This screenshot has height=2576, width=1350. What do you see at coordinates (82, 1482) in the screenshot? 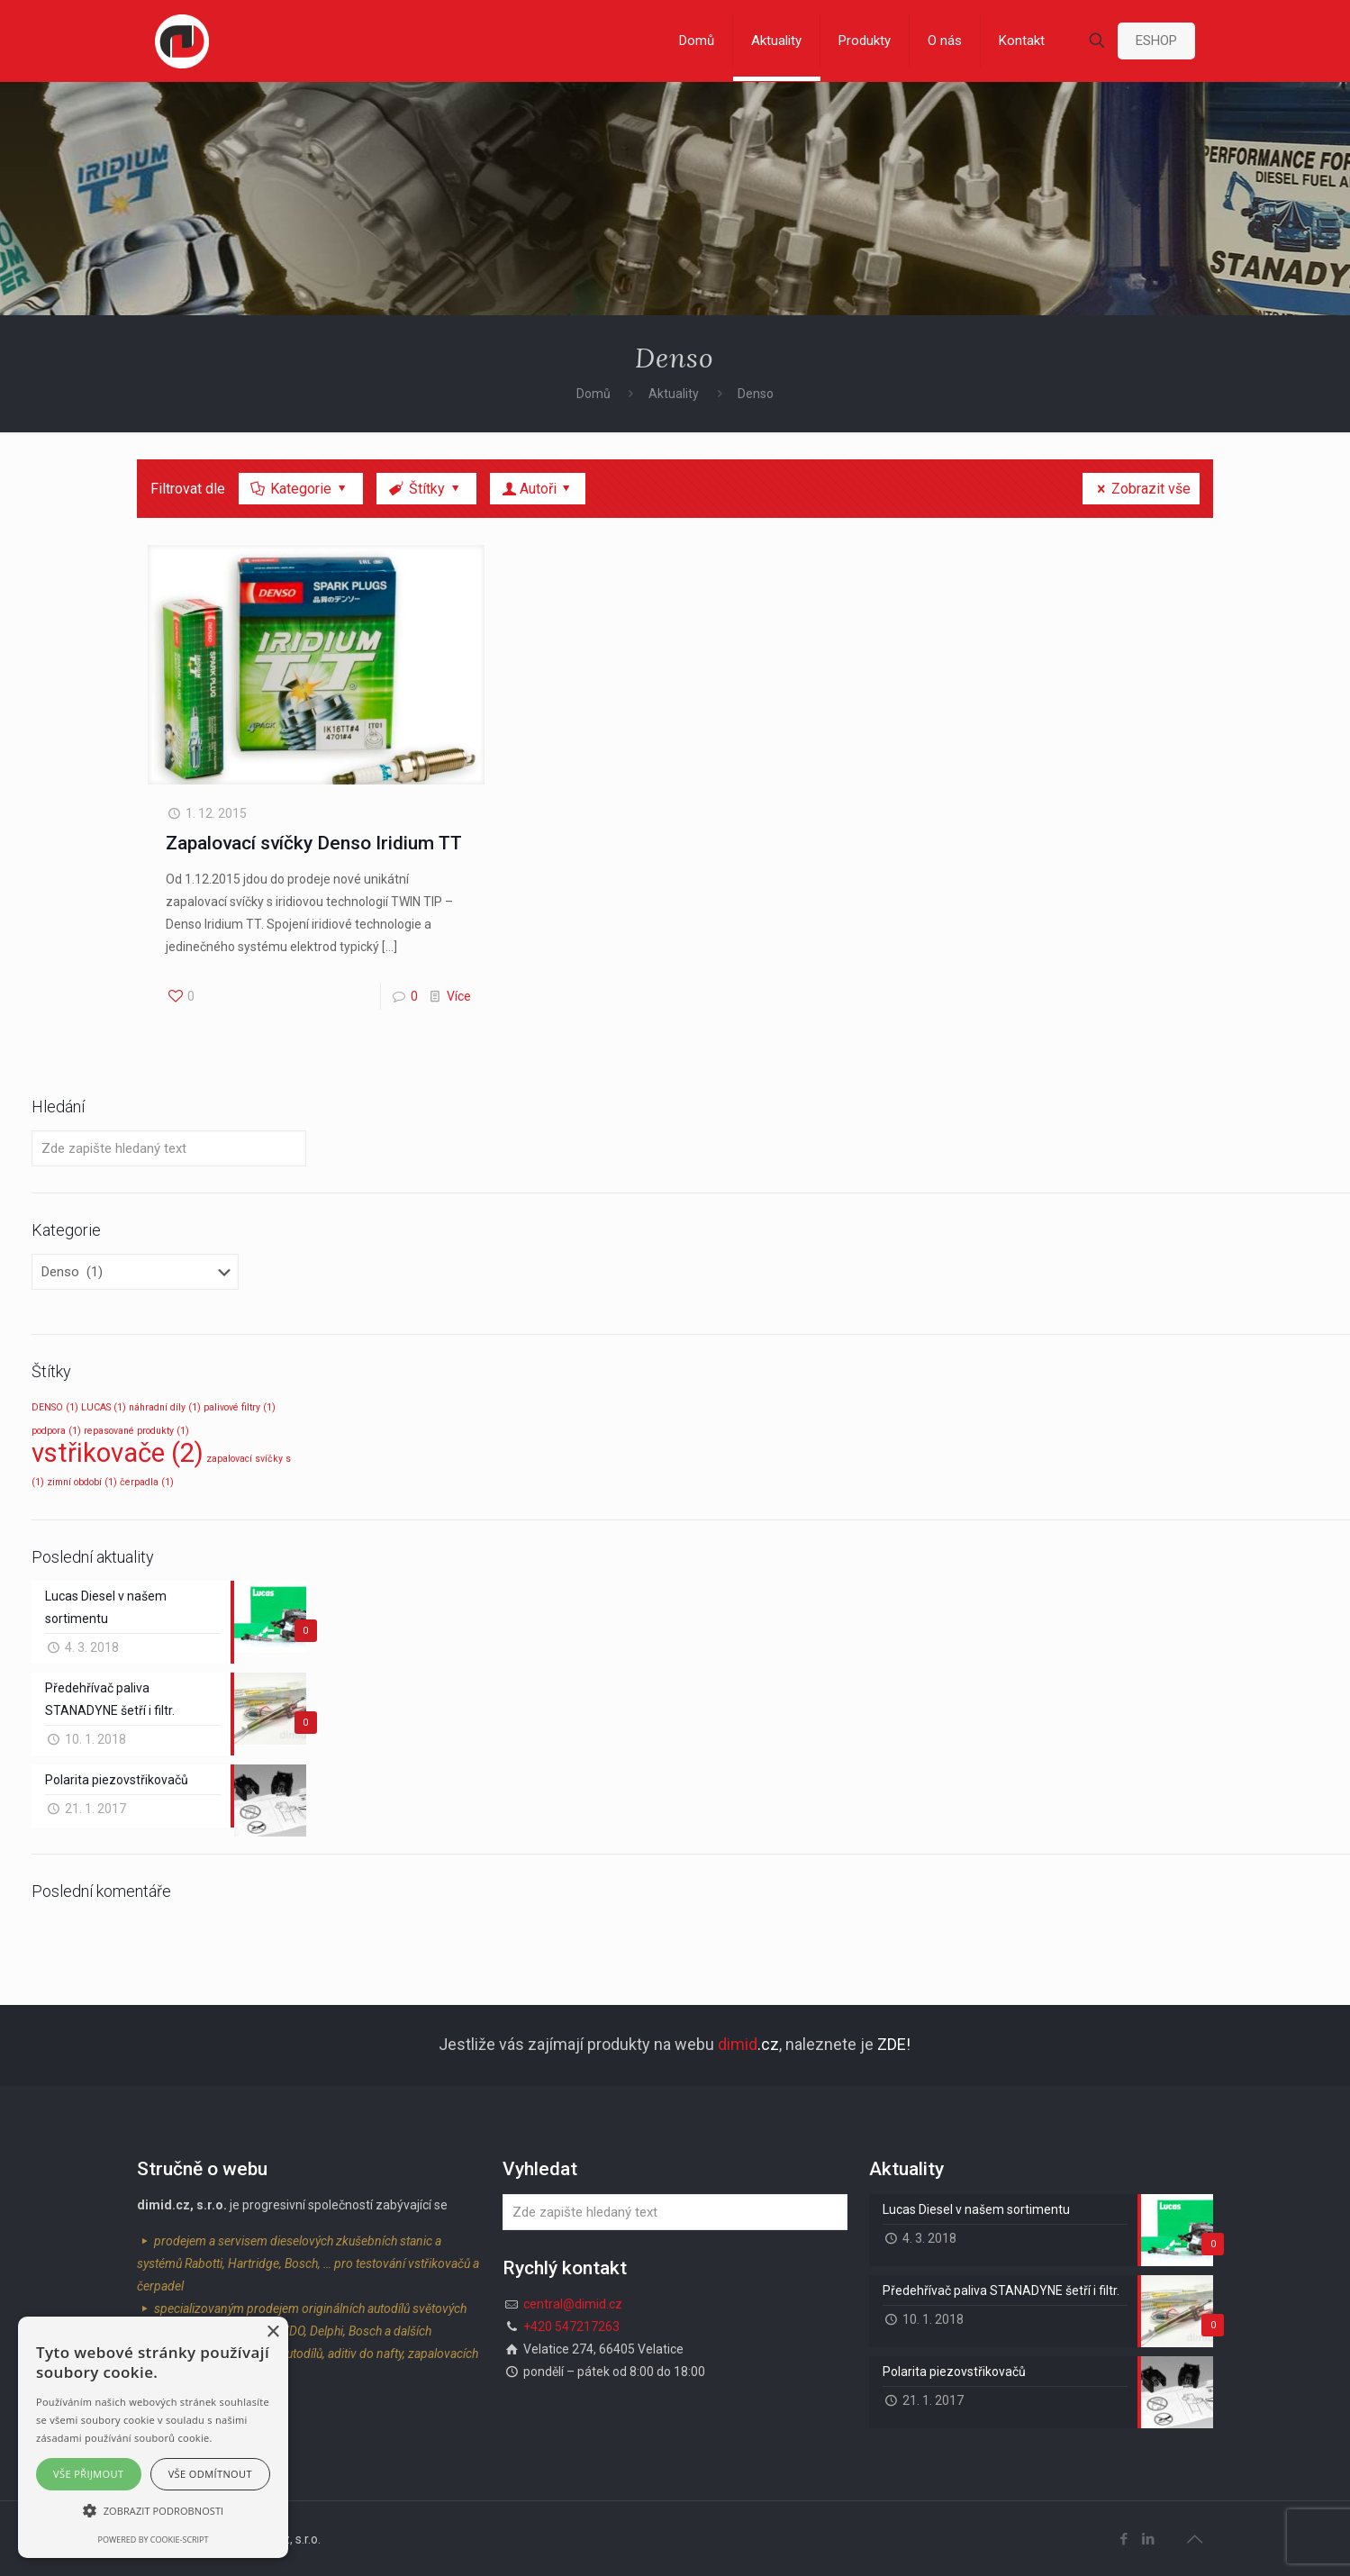
I see `zimní období [zimní období (1 položka)]` at bounding box center [82, 1482].